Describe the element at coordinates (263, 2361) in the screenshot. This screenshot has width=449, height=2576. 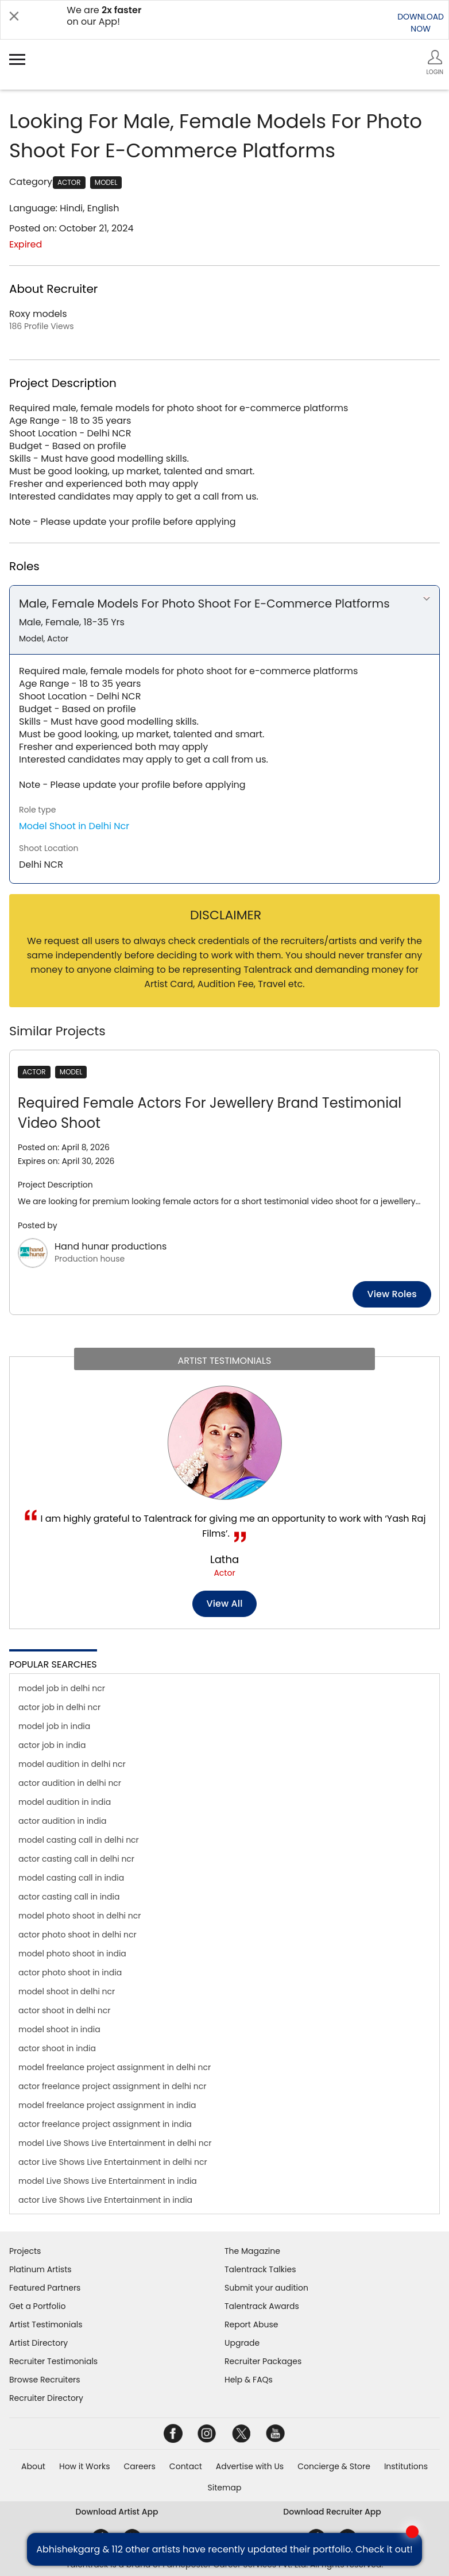
I see `Recruiter Packages` at that location.